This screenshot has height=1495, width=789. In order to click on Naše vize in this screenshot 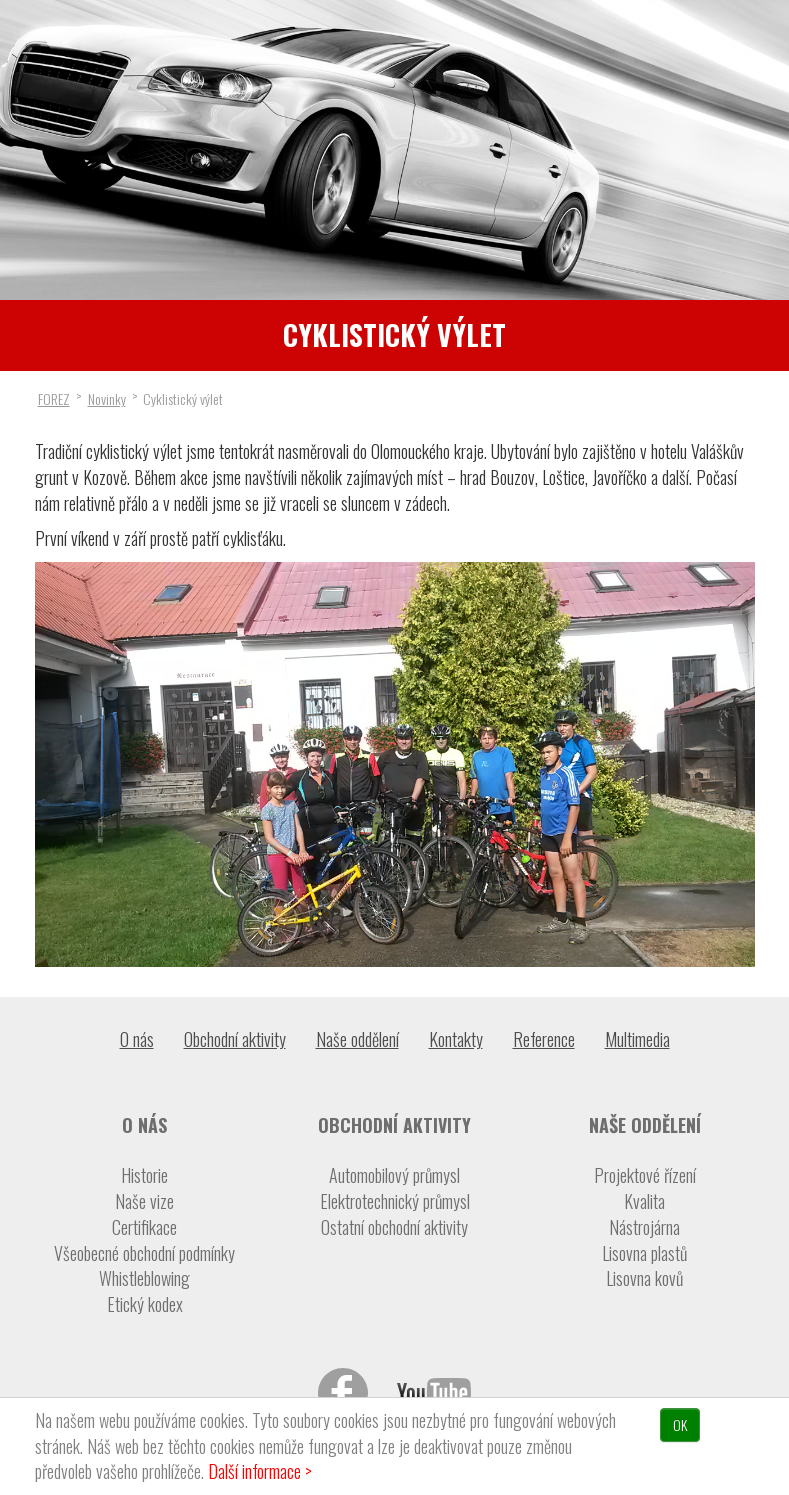, I will do `click(144, 1201)`.